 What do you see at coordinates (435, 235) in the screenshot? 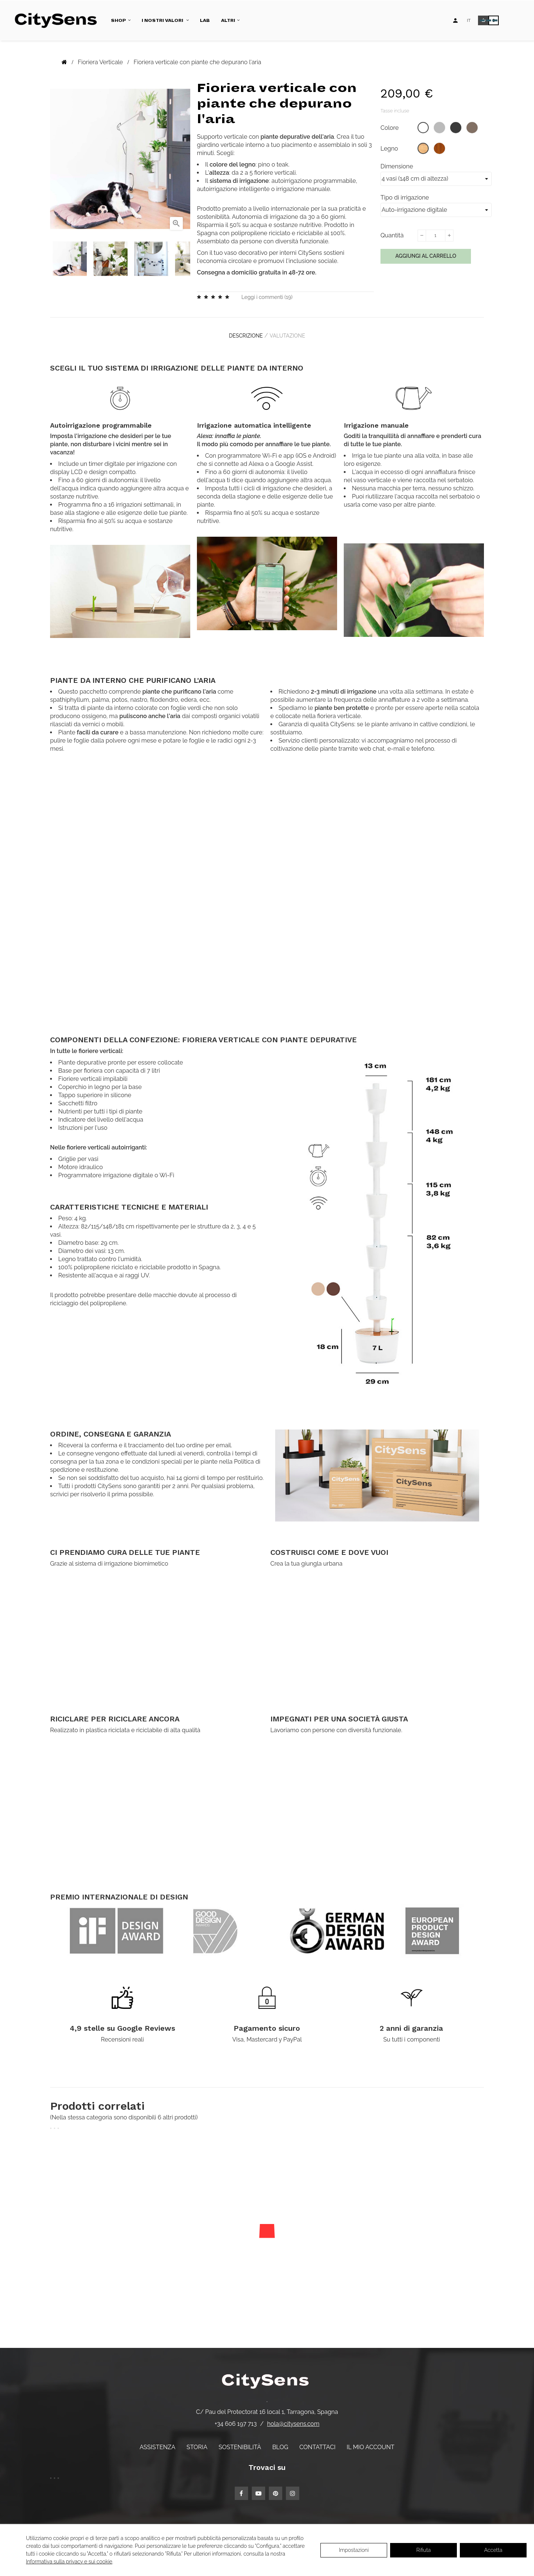
I see `[Quantità]` at bounding box center [435, 235].